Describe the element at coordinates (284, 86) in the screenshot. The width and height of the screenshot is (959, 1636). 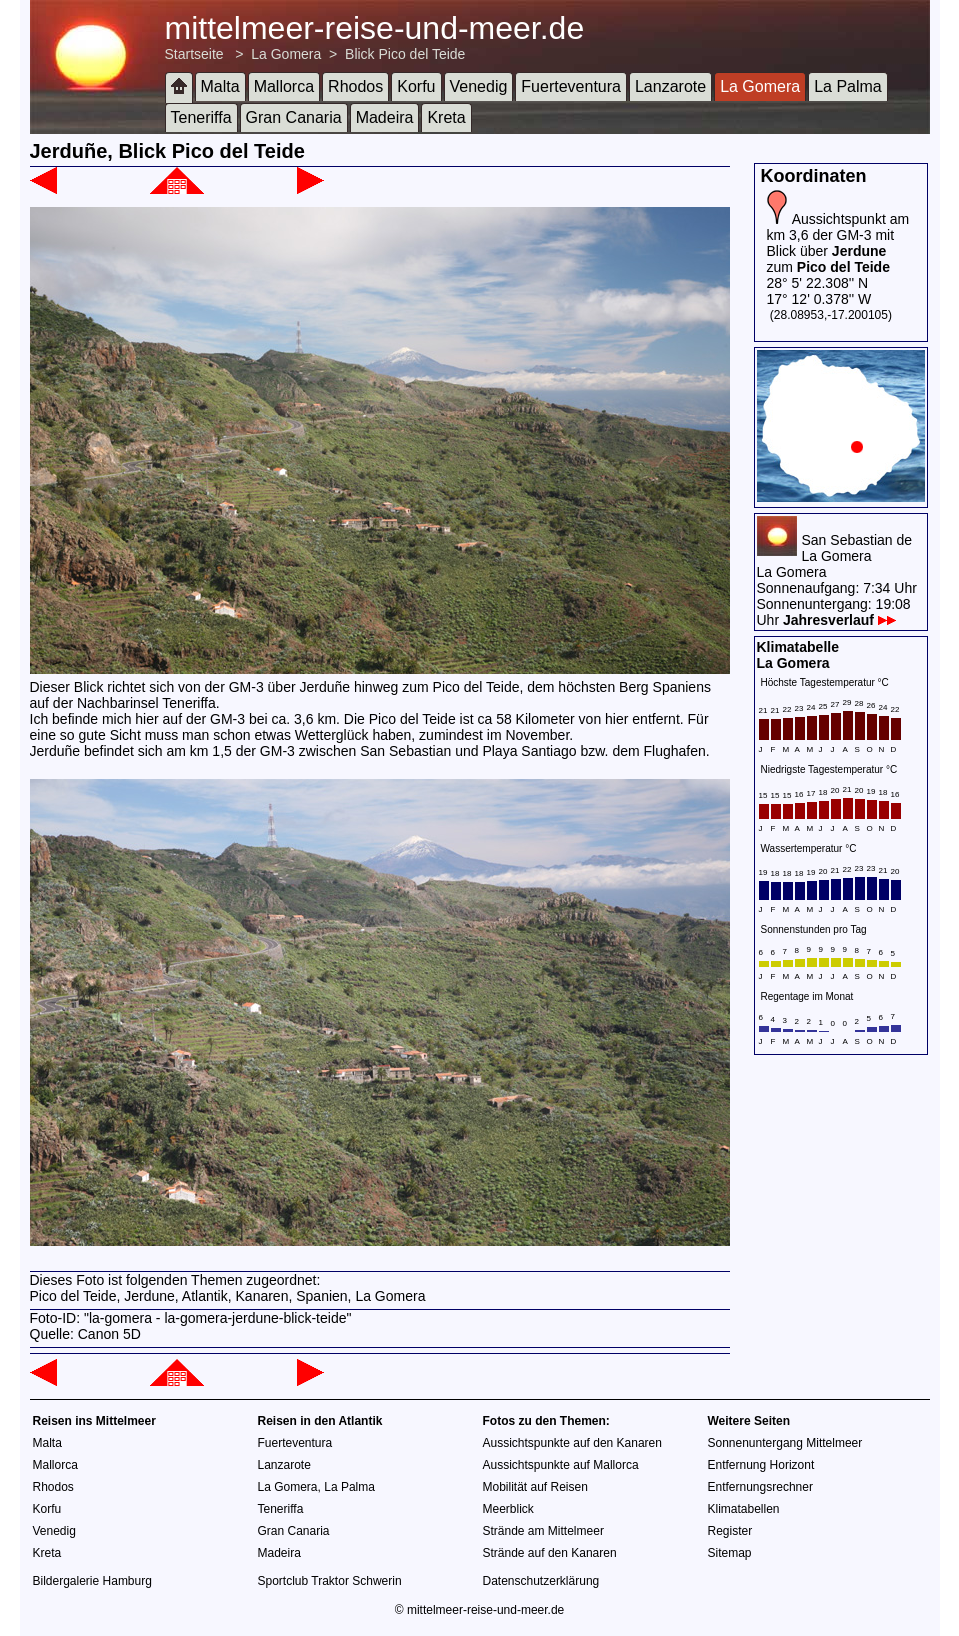
I see `Mallorca` at that location.